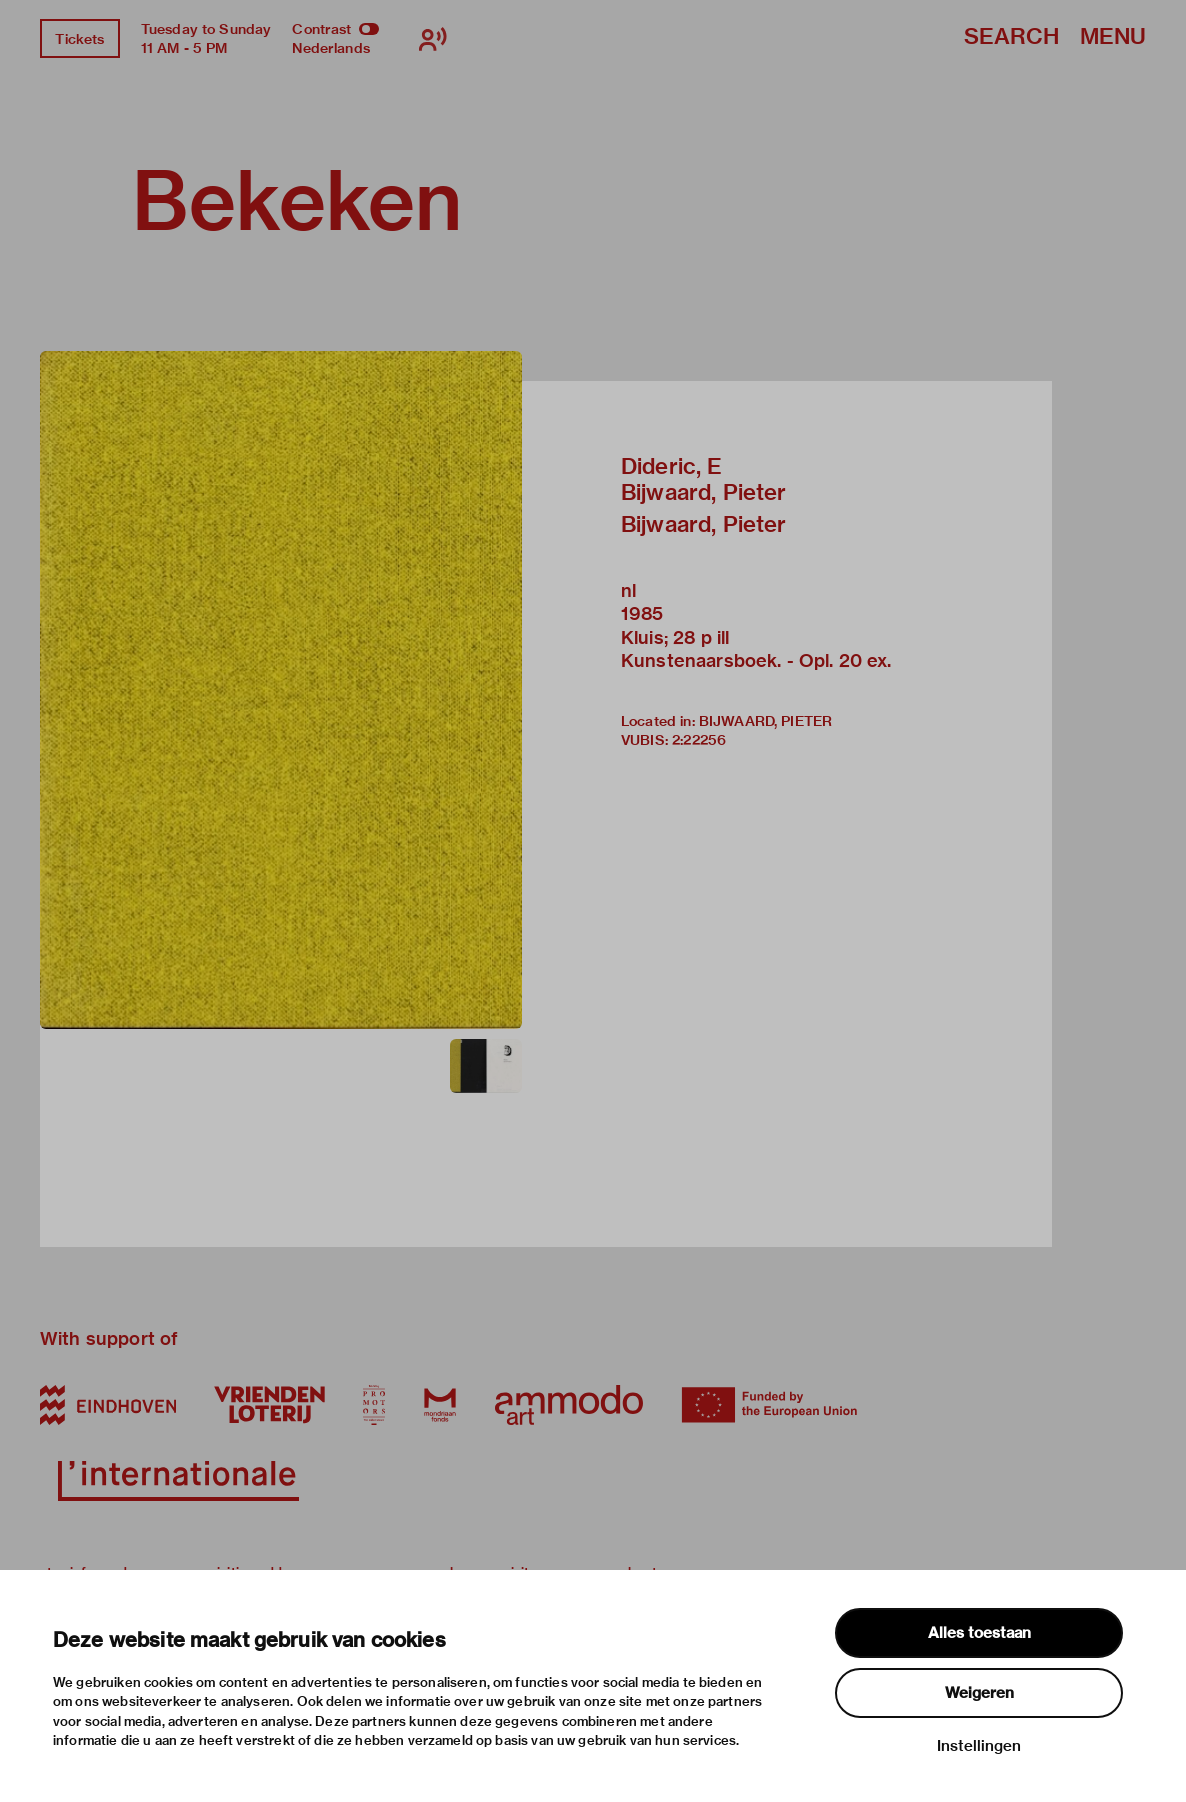  I want to click on Nederlands [Switch to nederlands], so click(331, 48).